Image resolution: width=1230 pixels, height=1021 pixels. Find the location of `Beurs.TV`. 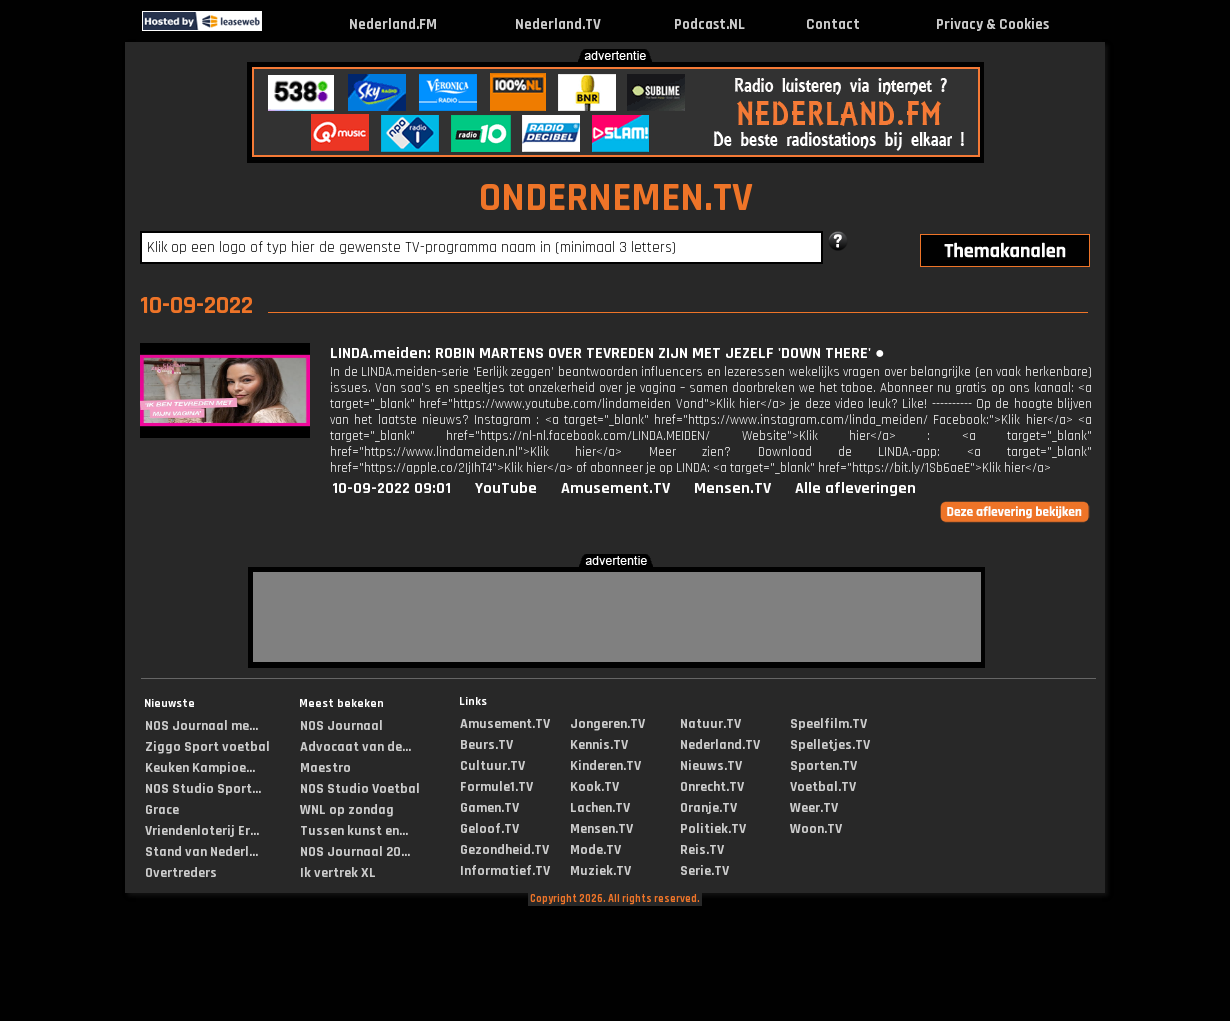

Beurs.TV is located at coordinates (486, 745).